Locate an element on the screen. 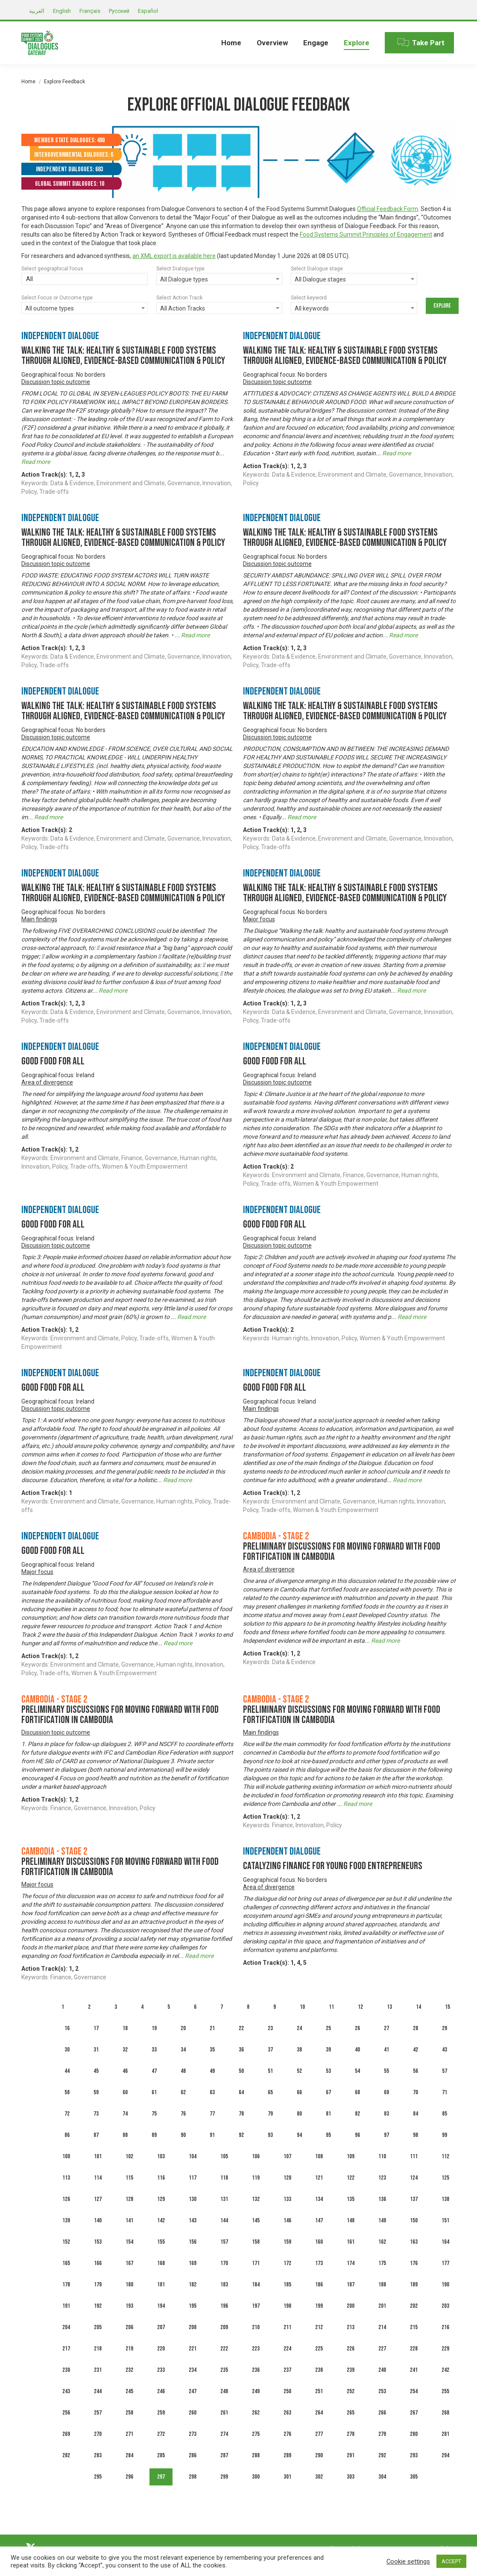 The width and height of the screenshot is (477, 2576). 224 is located at coordinates (287, 2348).